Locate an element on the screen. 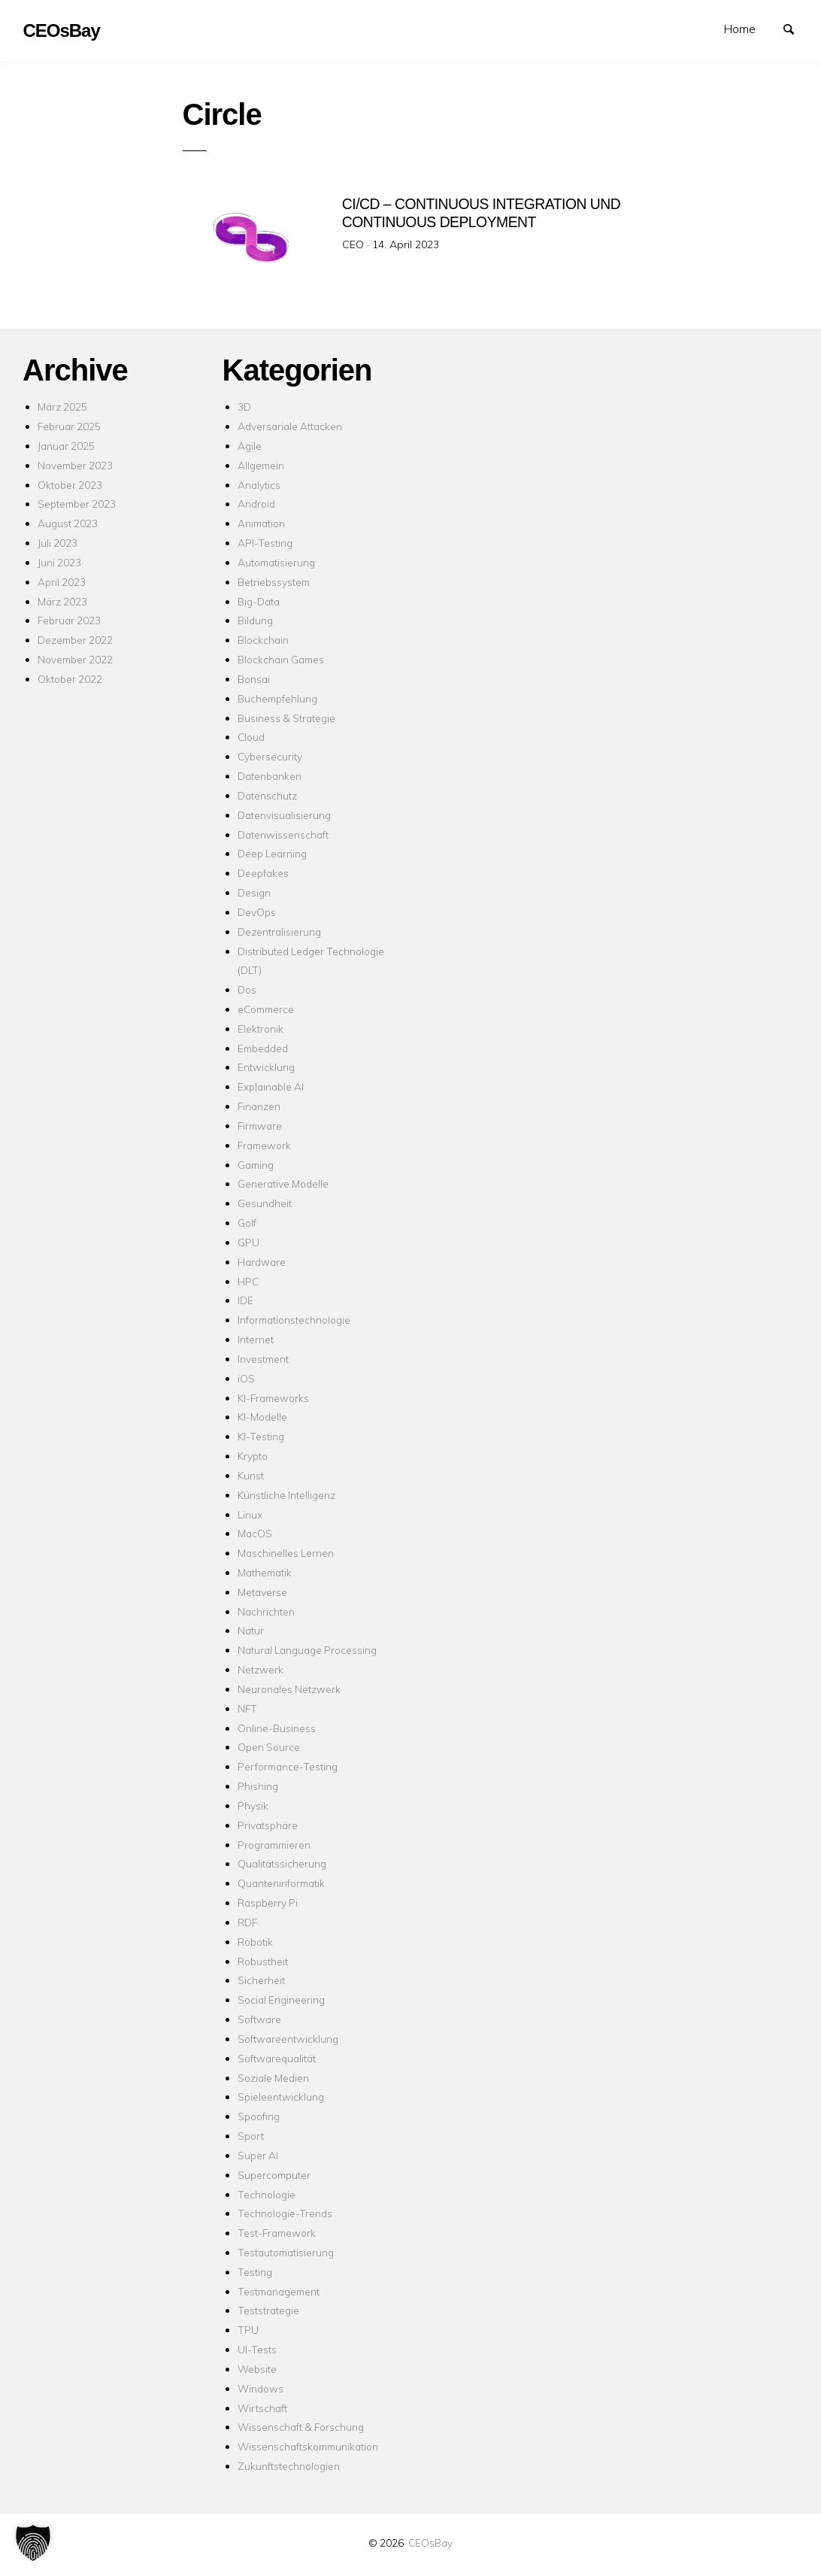  Qualitätssicherung is located at coordinates (282, 1863).